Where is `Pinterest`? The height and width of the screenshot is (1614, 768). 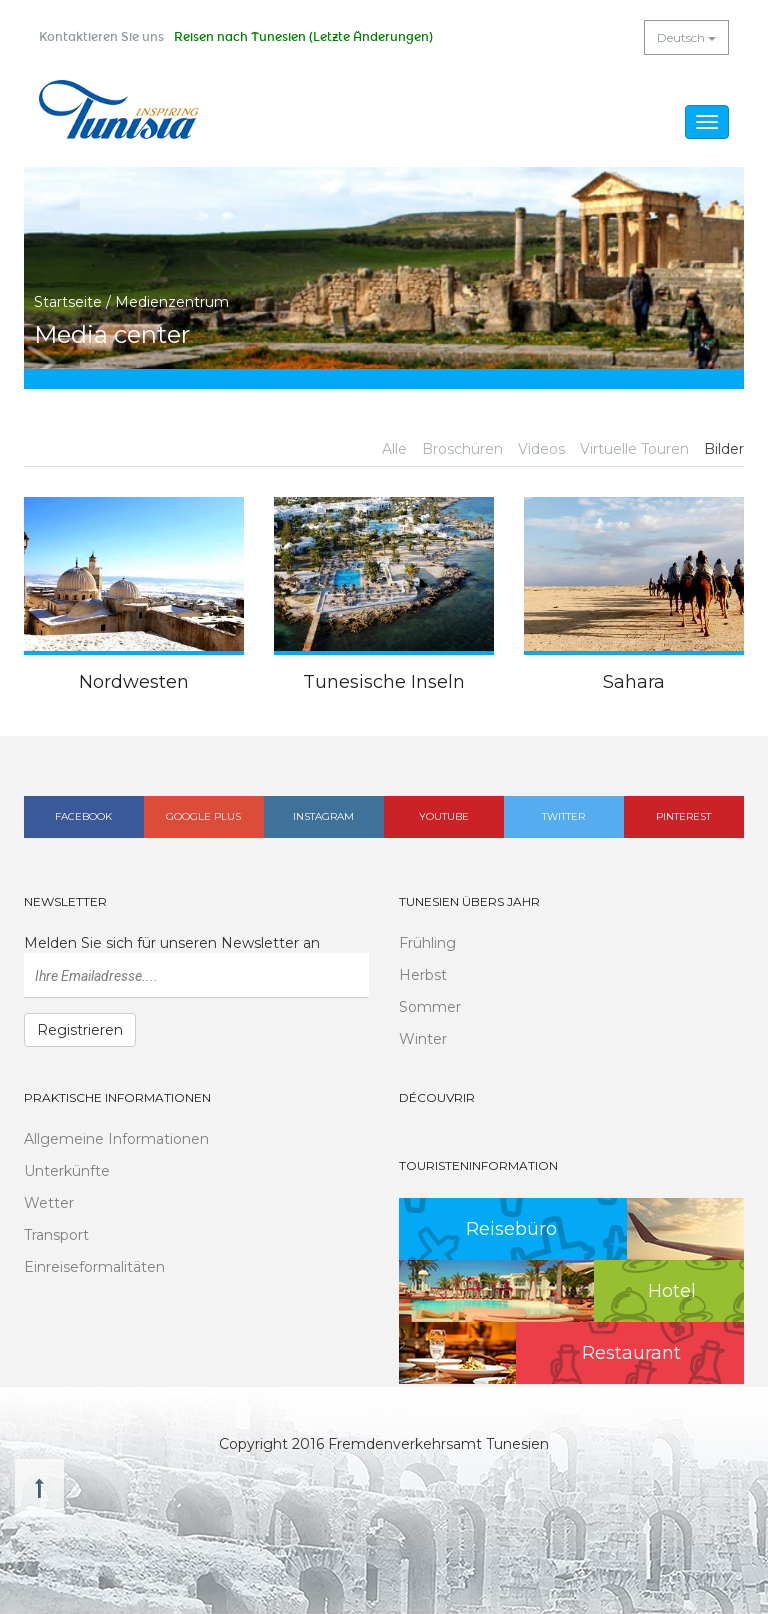
Pinterest is located at coordinates (683, 816).